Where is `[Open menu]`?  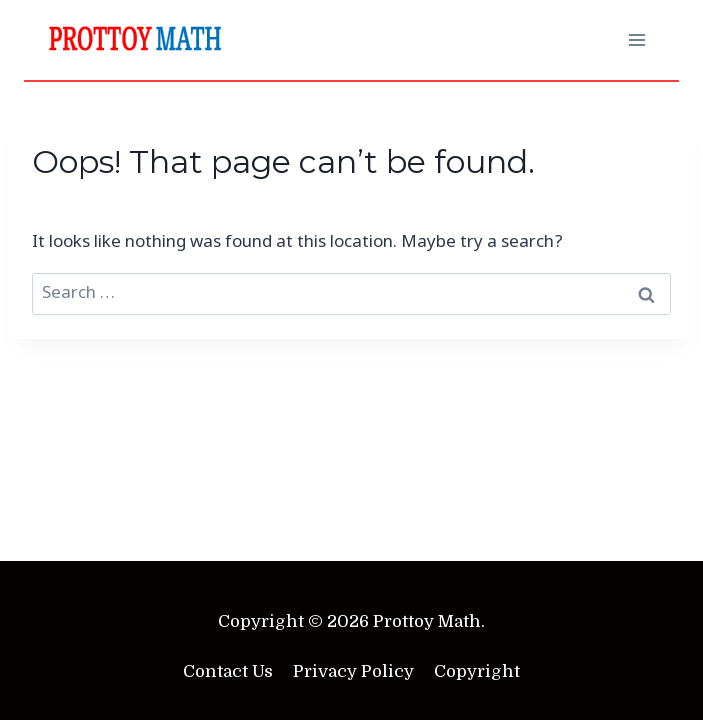 [Open menu] is located at coordinates (636, 39).